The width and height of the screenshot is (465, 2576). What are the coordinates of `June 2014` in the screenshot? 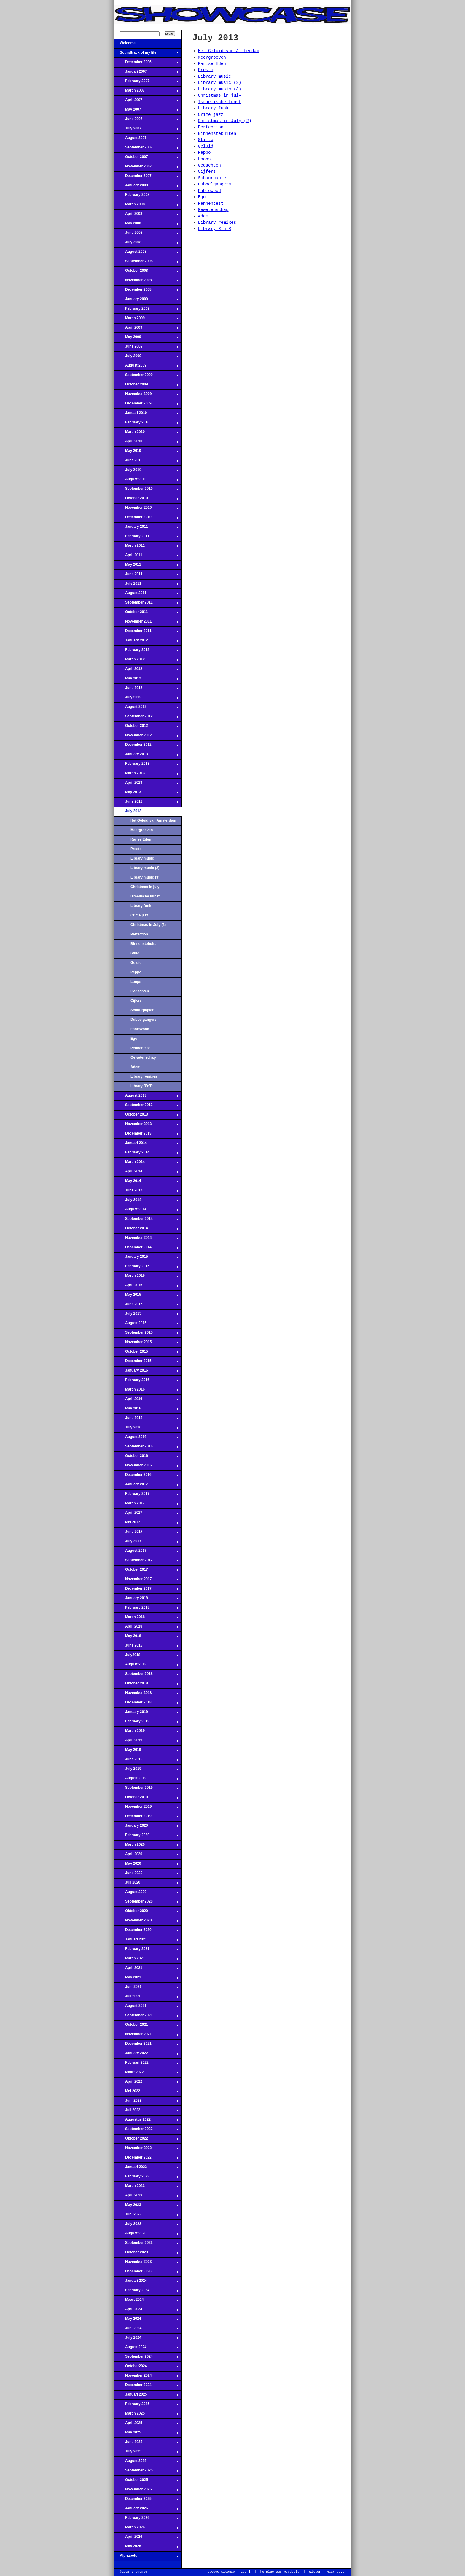 It's located at (146, 1192).